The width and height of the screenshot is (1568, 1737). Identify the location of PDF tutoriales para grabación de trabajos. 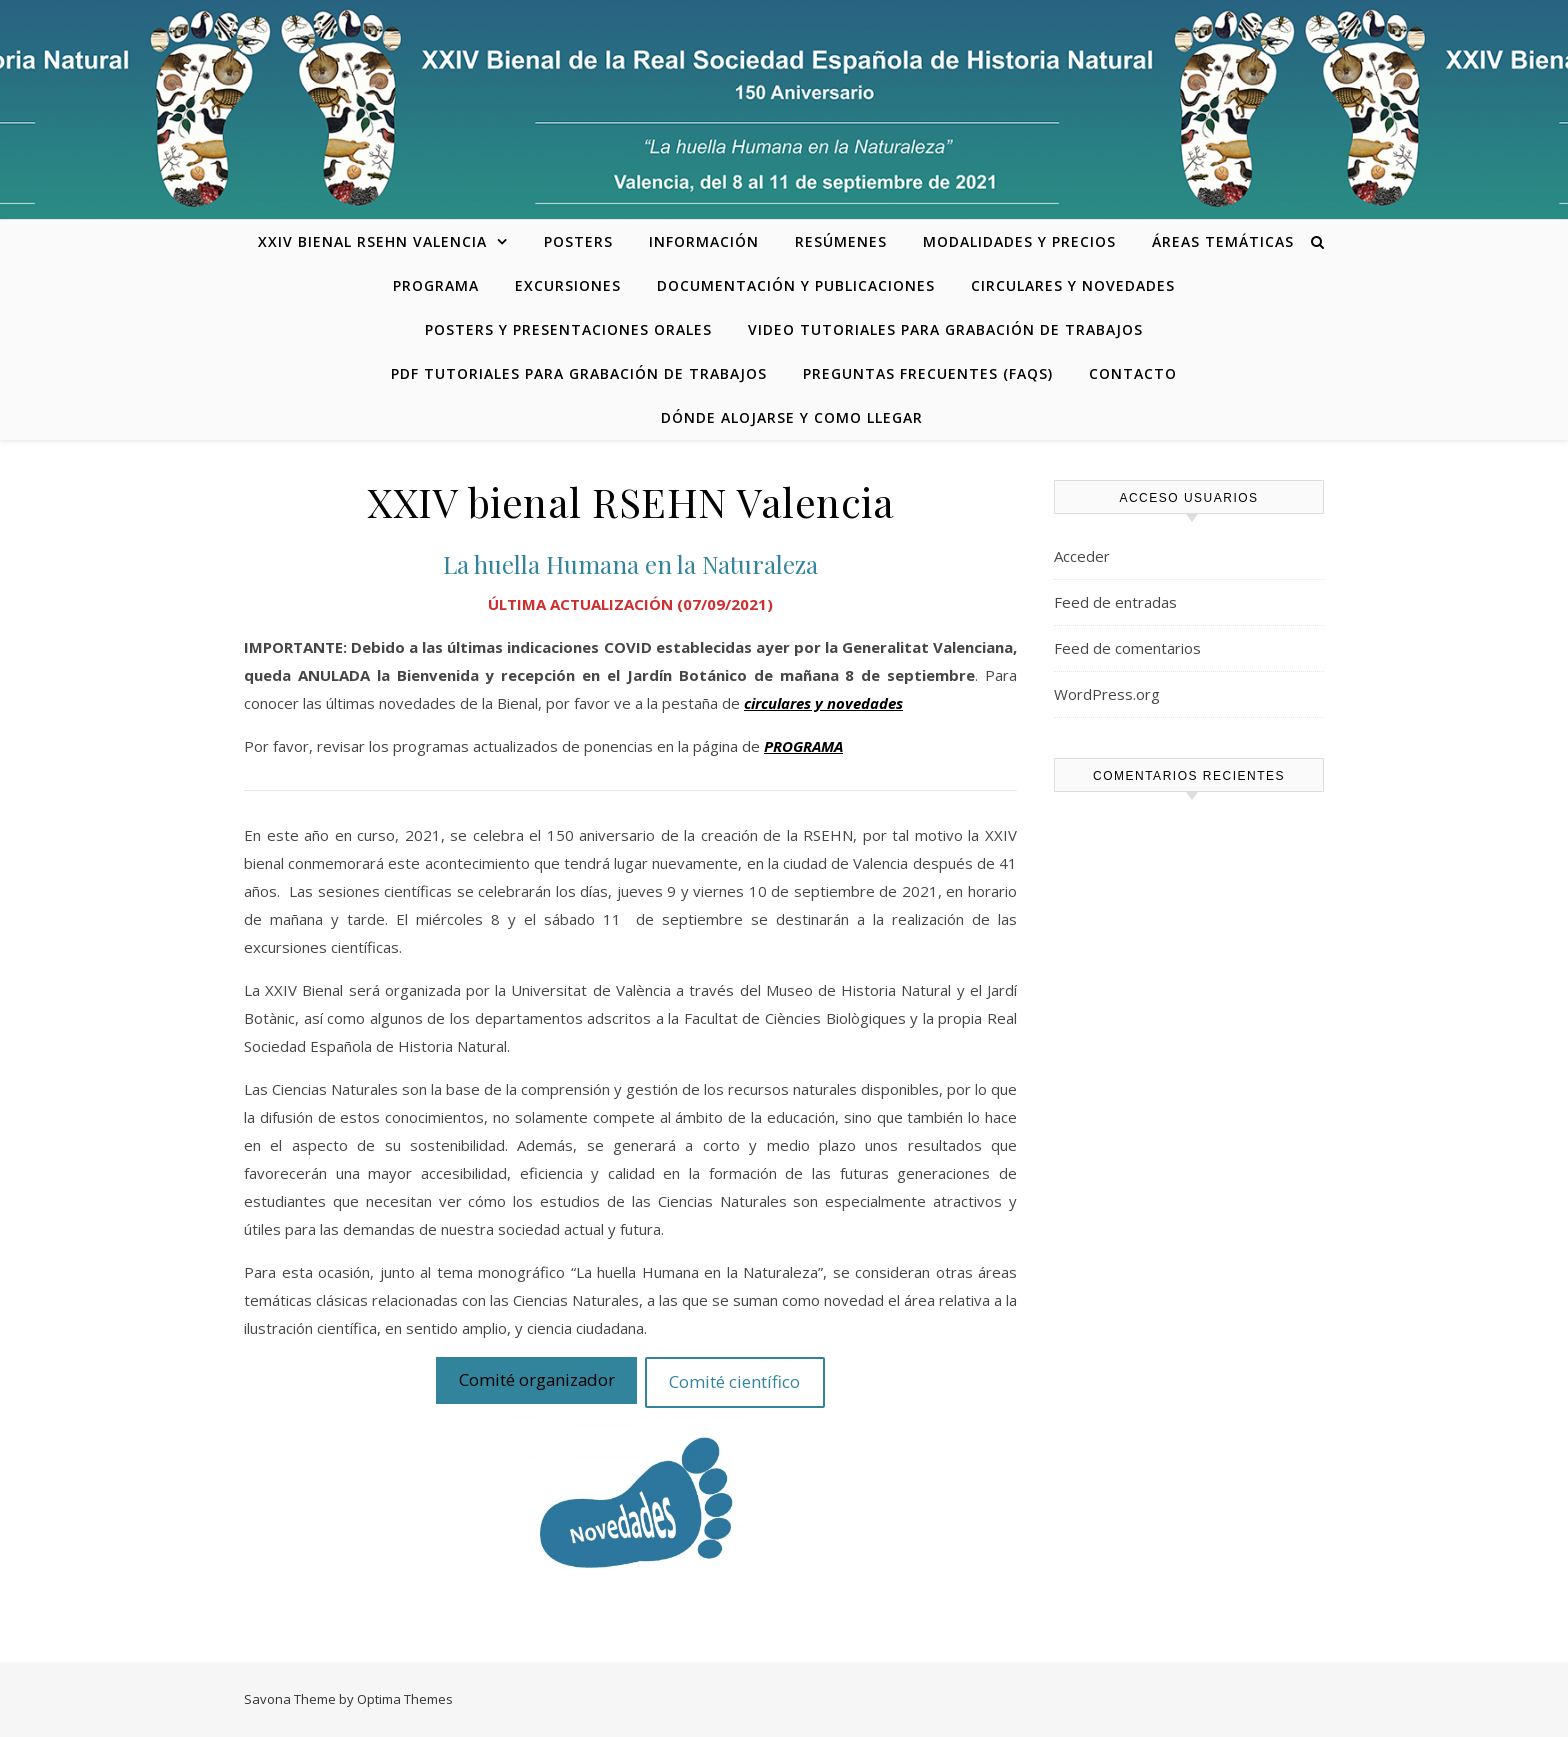
(579, 373).